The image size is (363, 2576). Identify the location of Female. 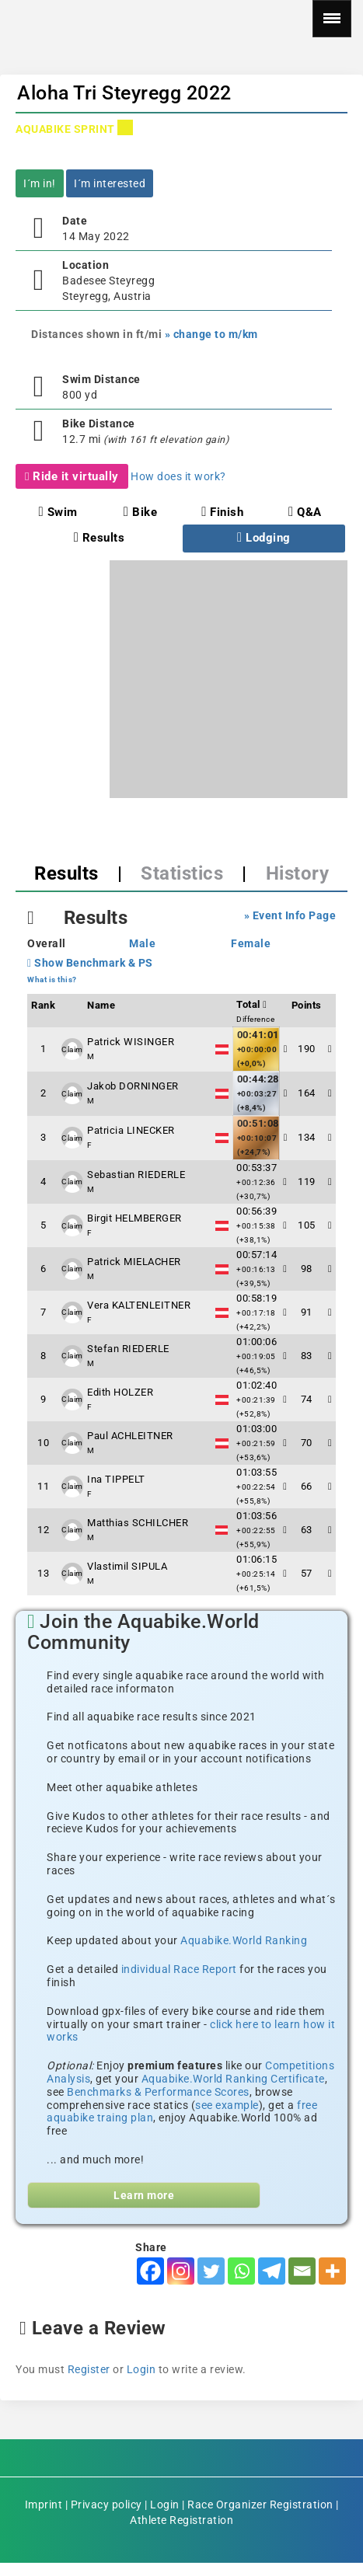
(251, 943).